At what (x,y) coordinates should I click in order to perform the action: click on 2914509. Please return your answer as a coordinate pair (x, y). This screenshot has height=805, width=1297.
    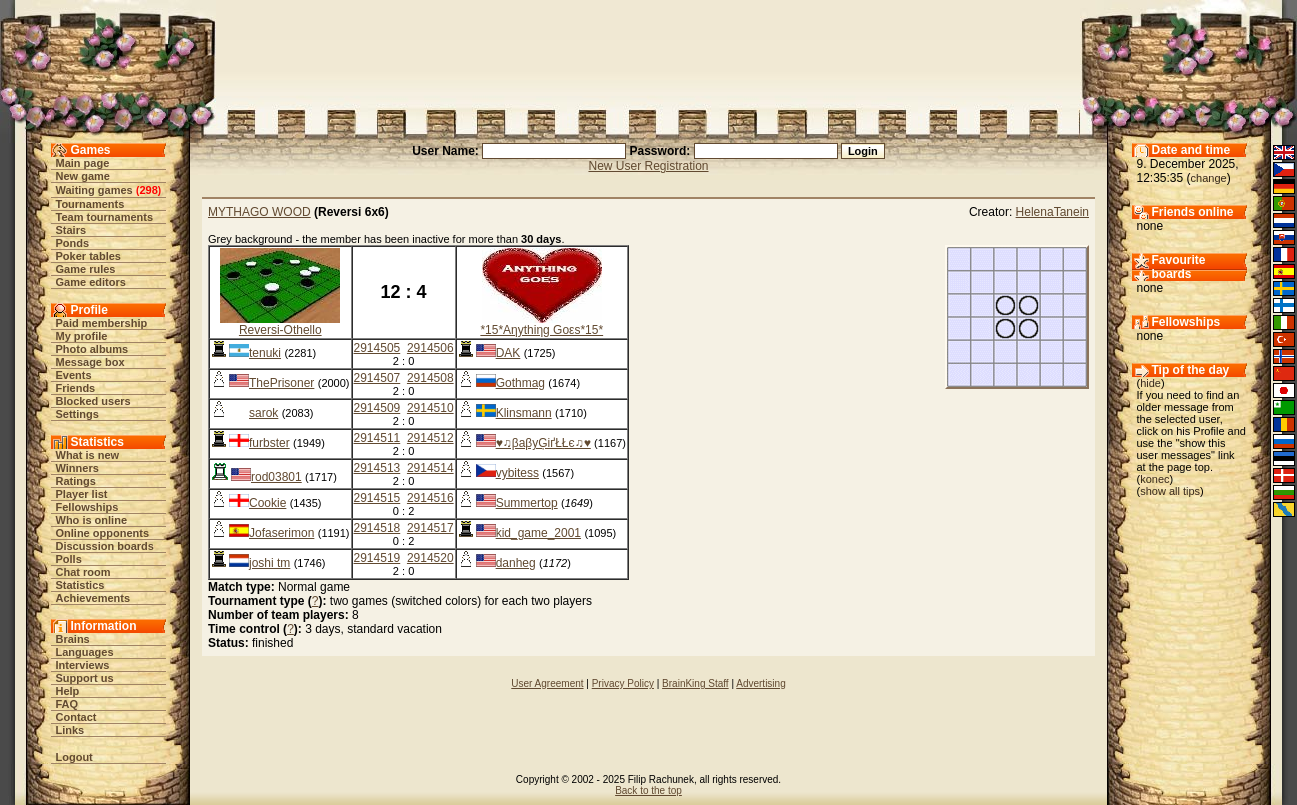
    Looking at the image, I should click on (377, 408).